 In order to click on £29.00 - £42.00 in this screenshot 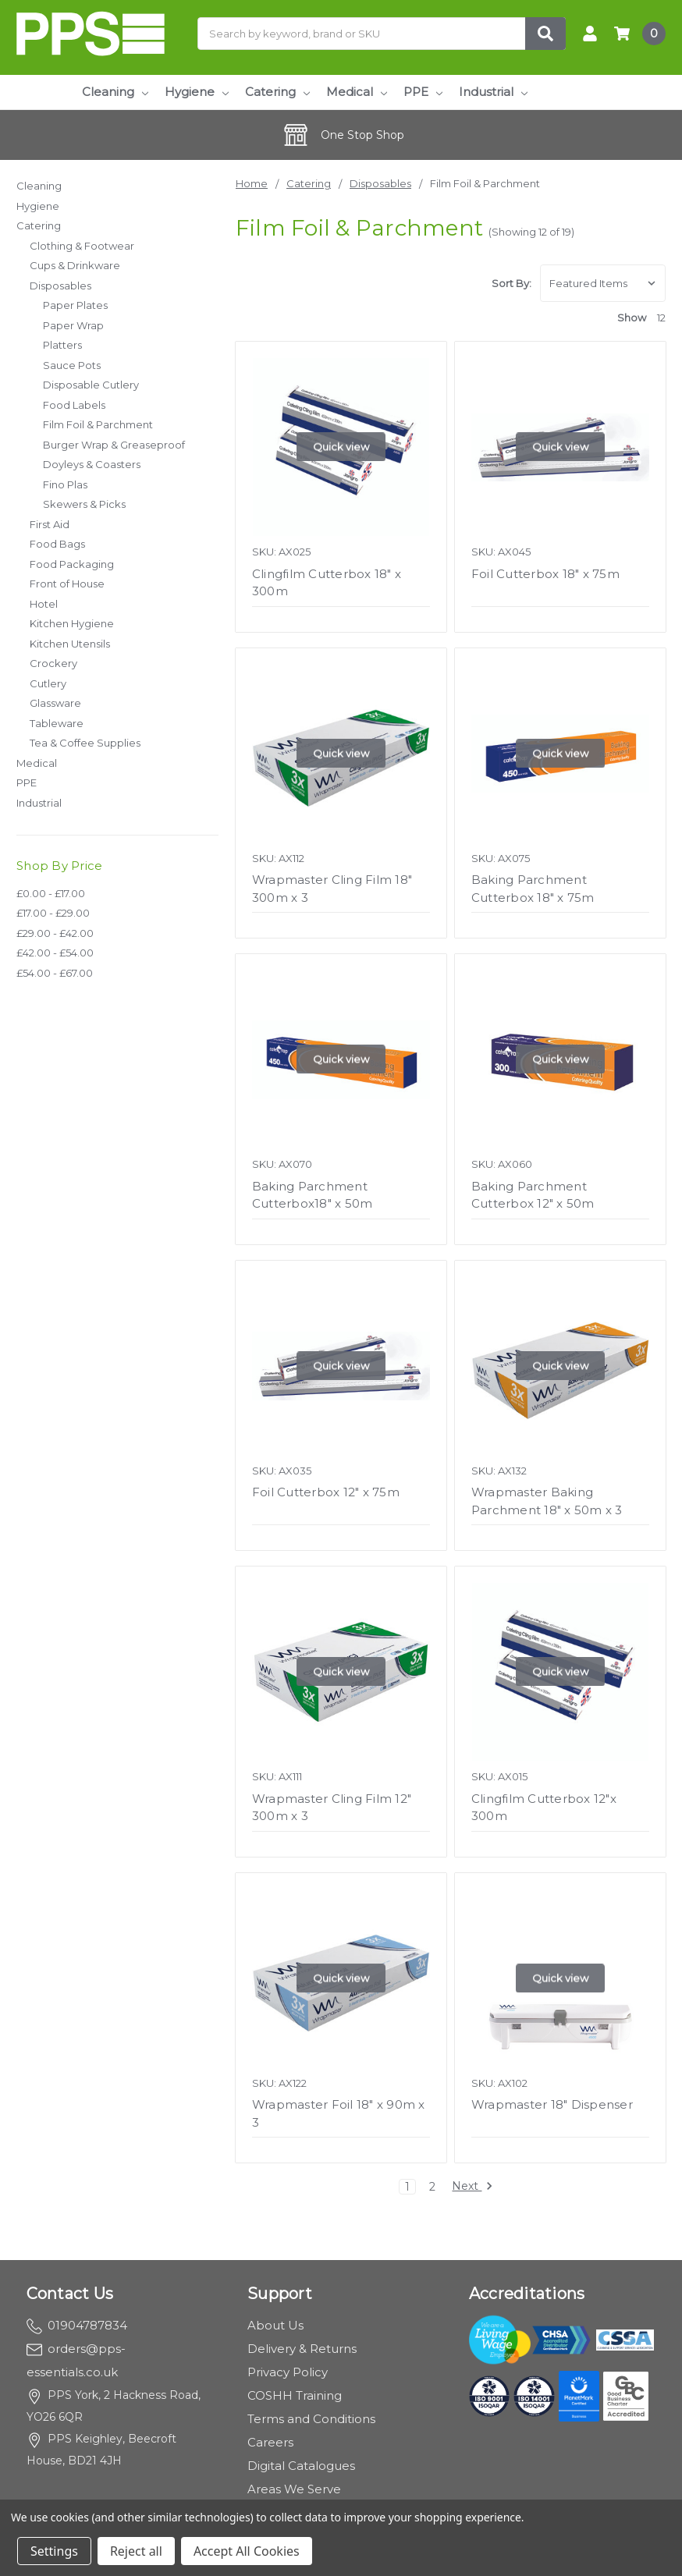, I will do `click(55, 933)`.